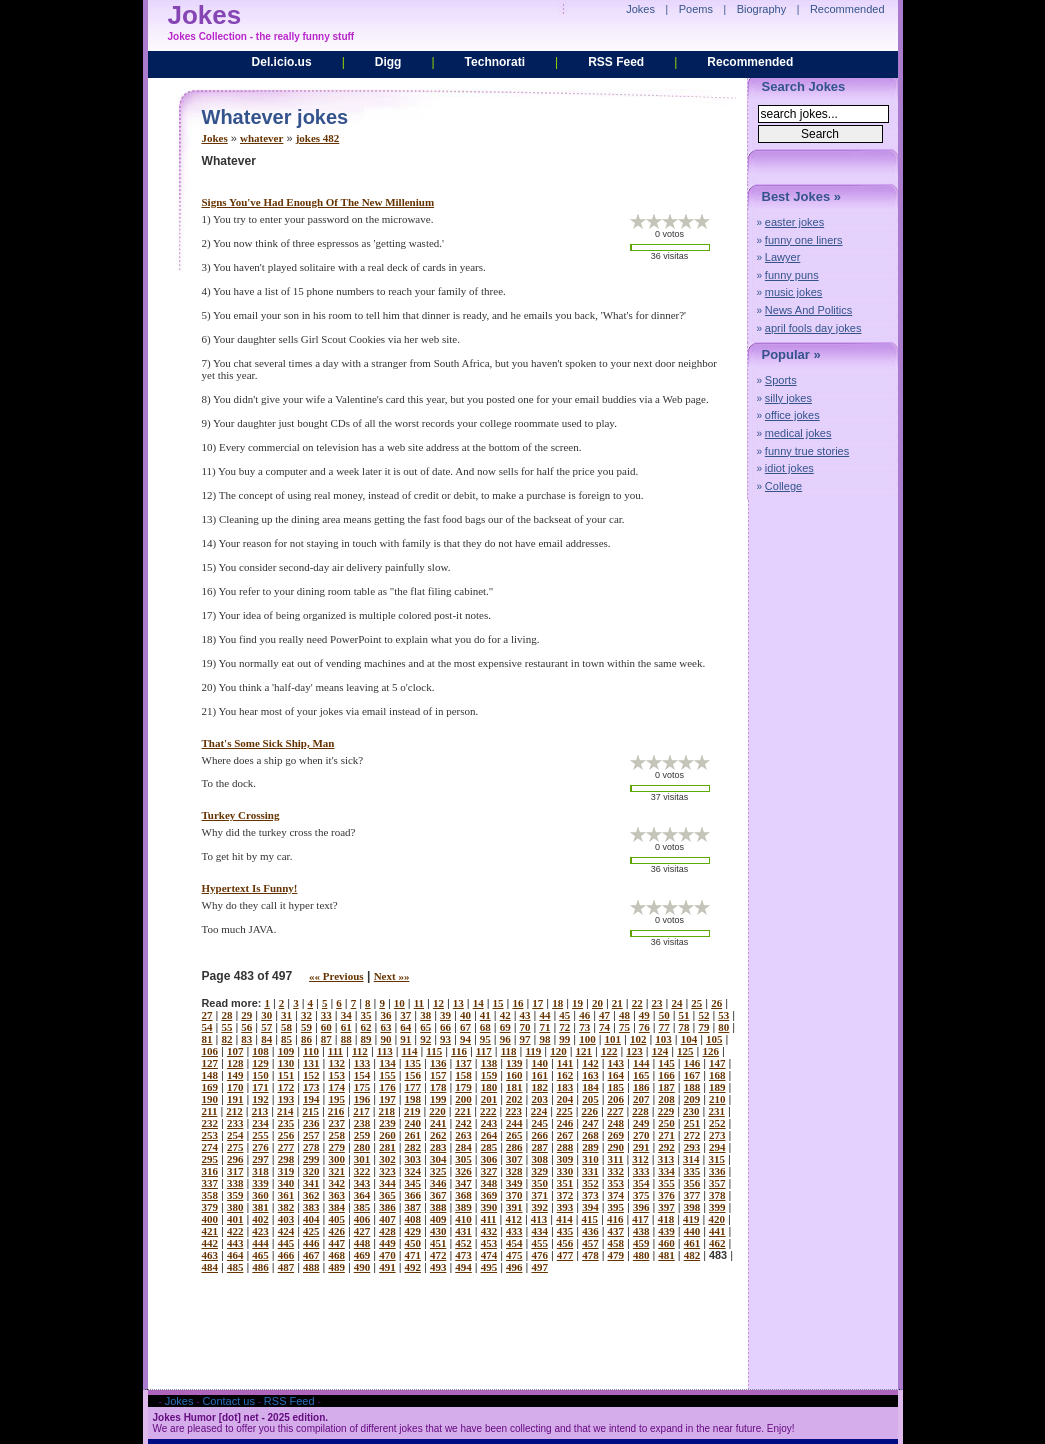  I want to click on 198, so click(413, 1099).